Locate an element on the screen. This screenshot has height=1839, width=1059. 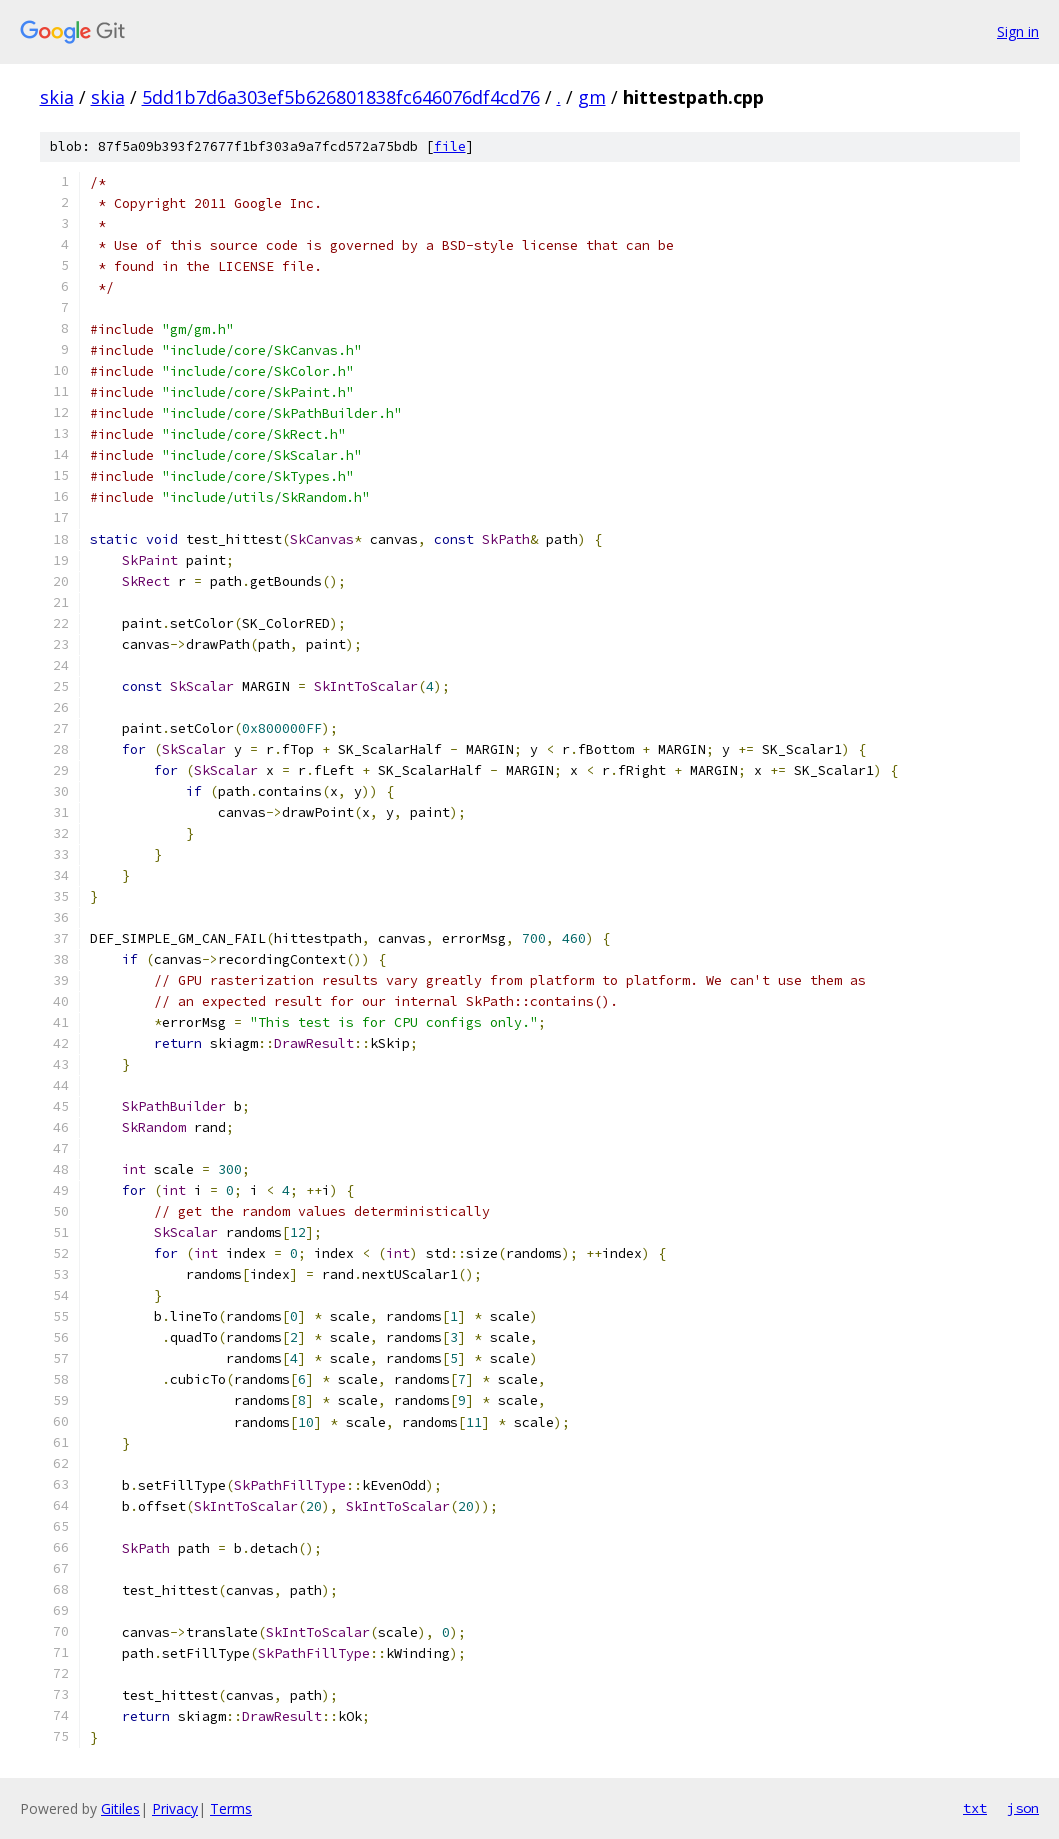
Terms is located at coordinates (231, 1808).